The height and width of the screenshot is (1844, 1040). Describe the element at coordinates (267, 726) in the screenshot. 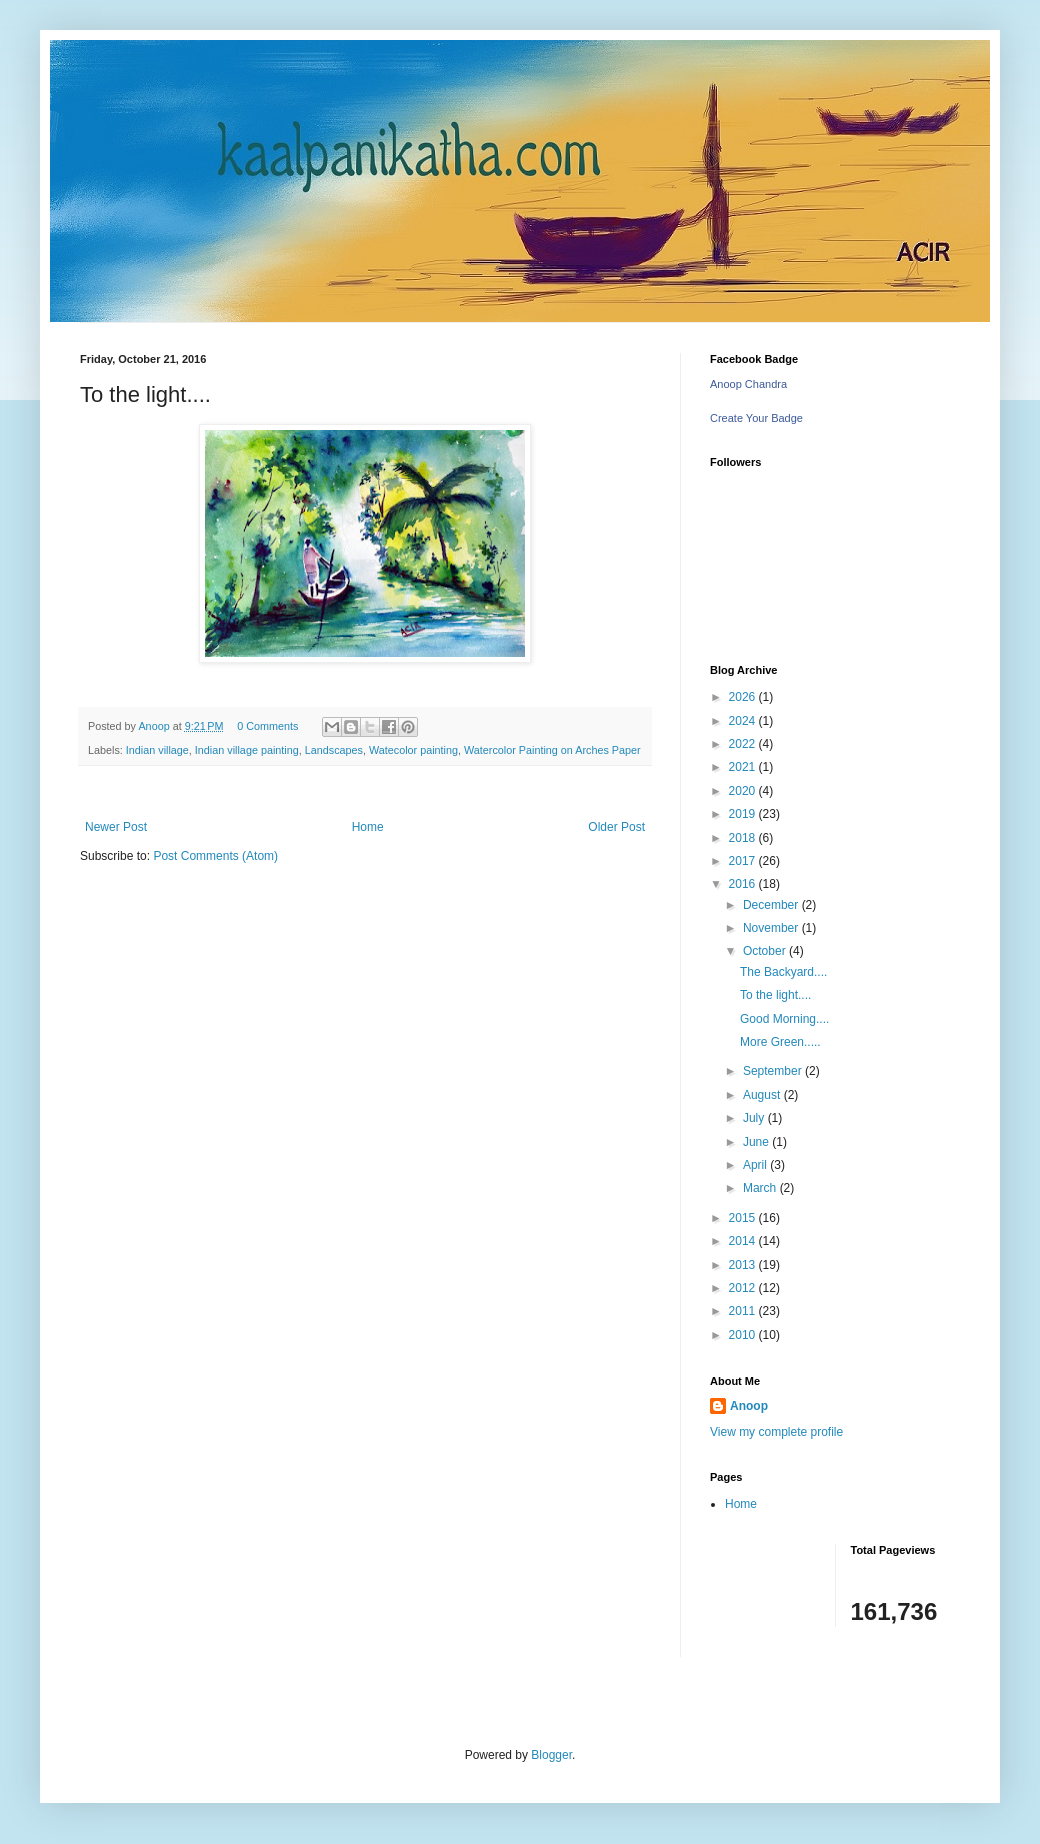

I see `0 Comments` at that location.